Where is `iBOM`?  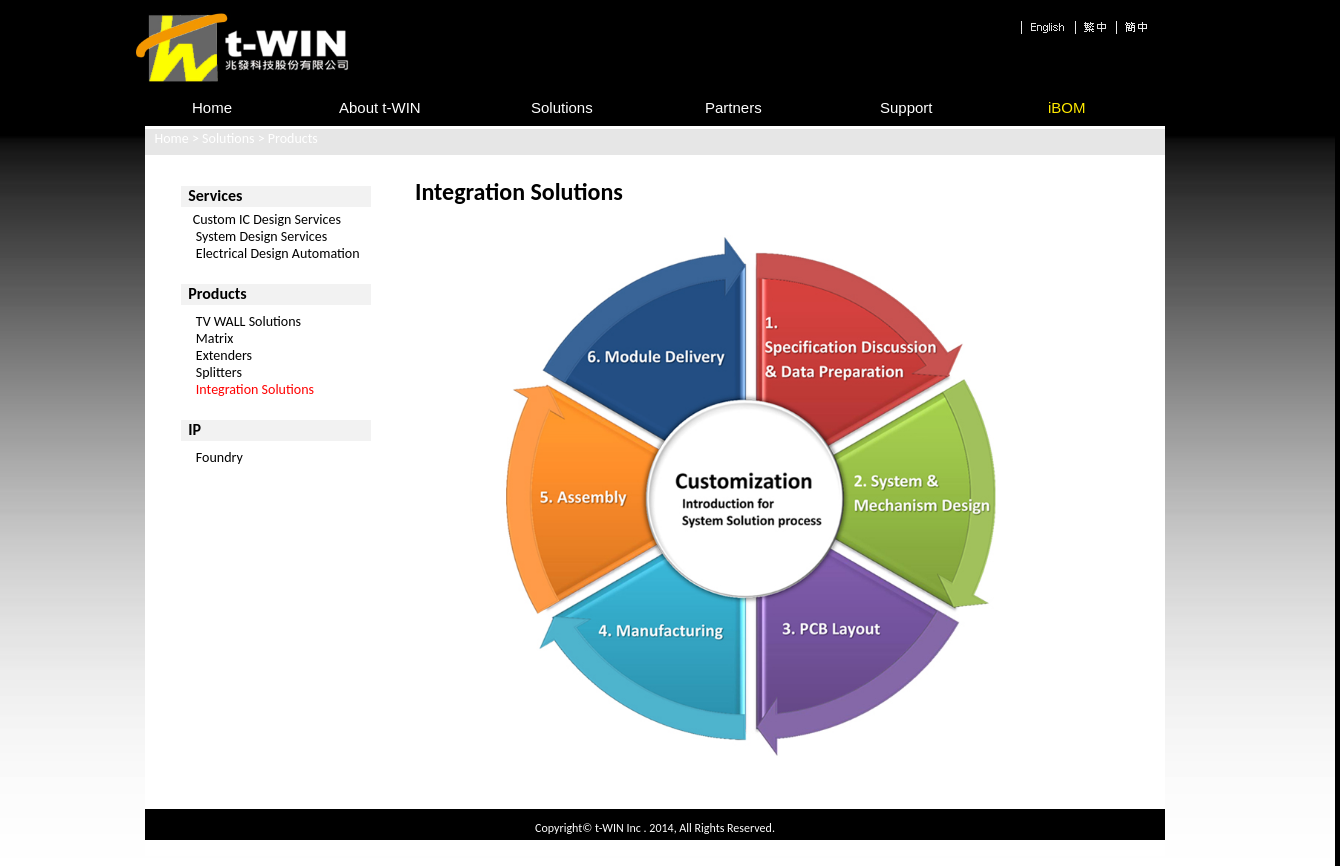
iBOM is located at coordinates (1067, 107).